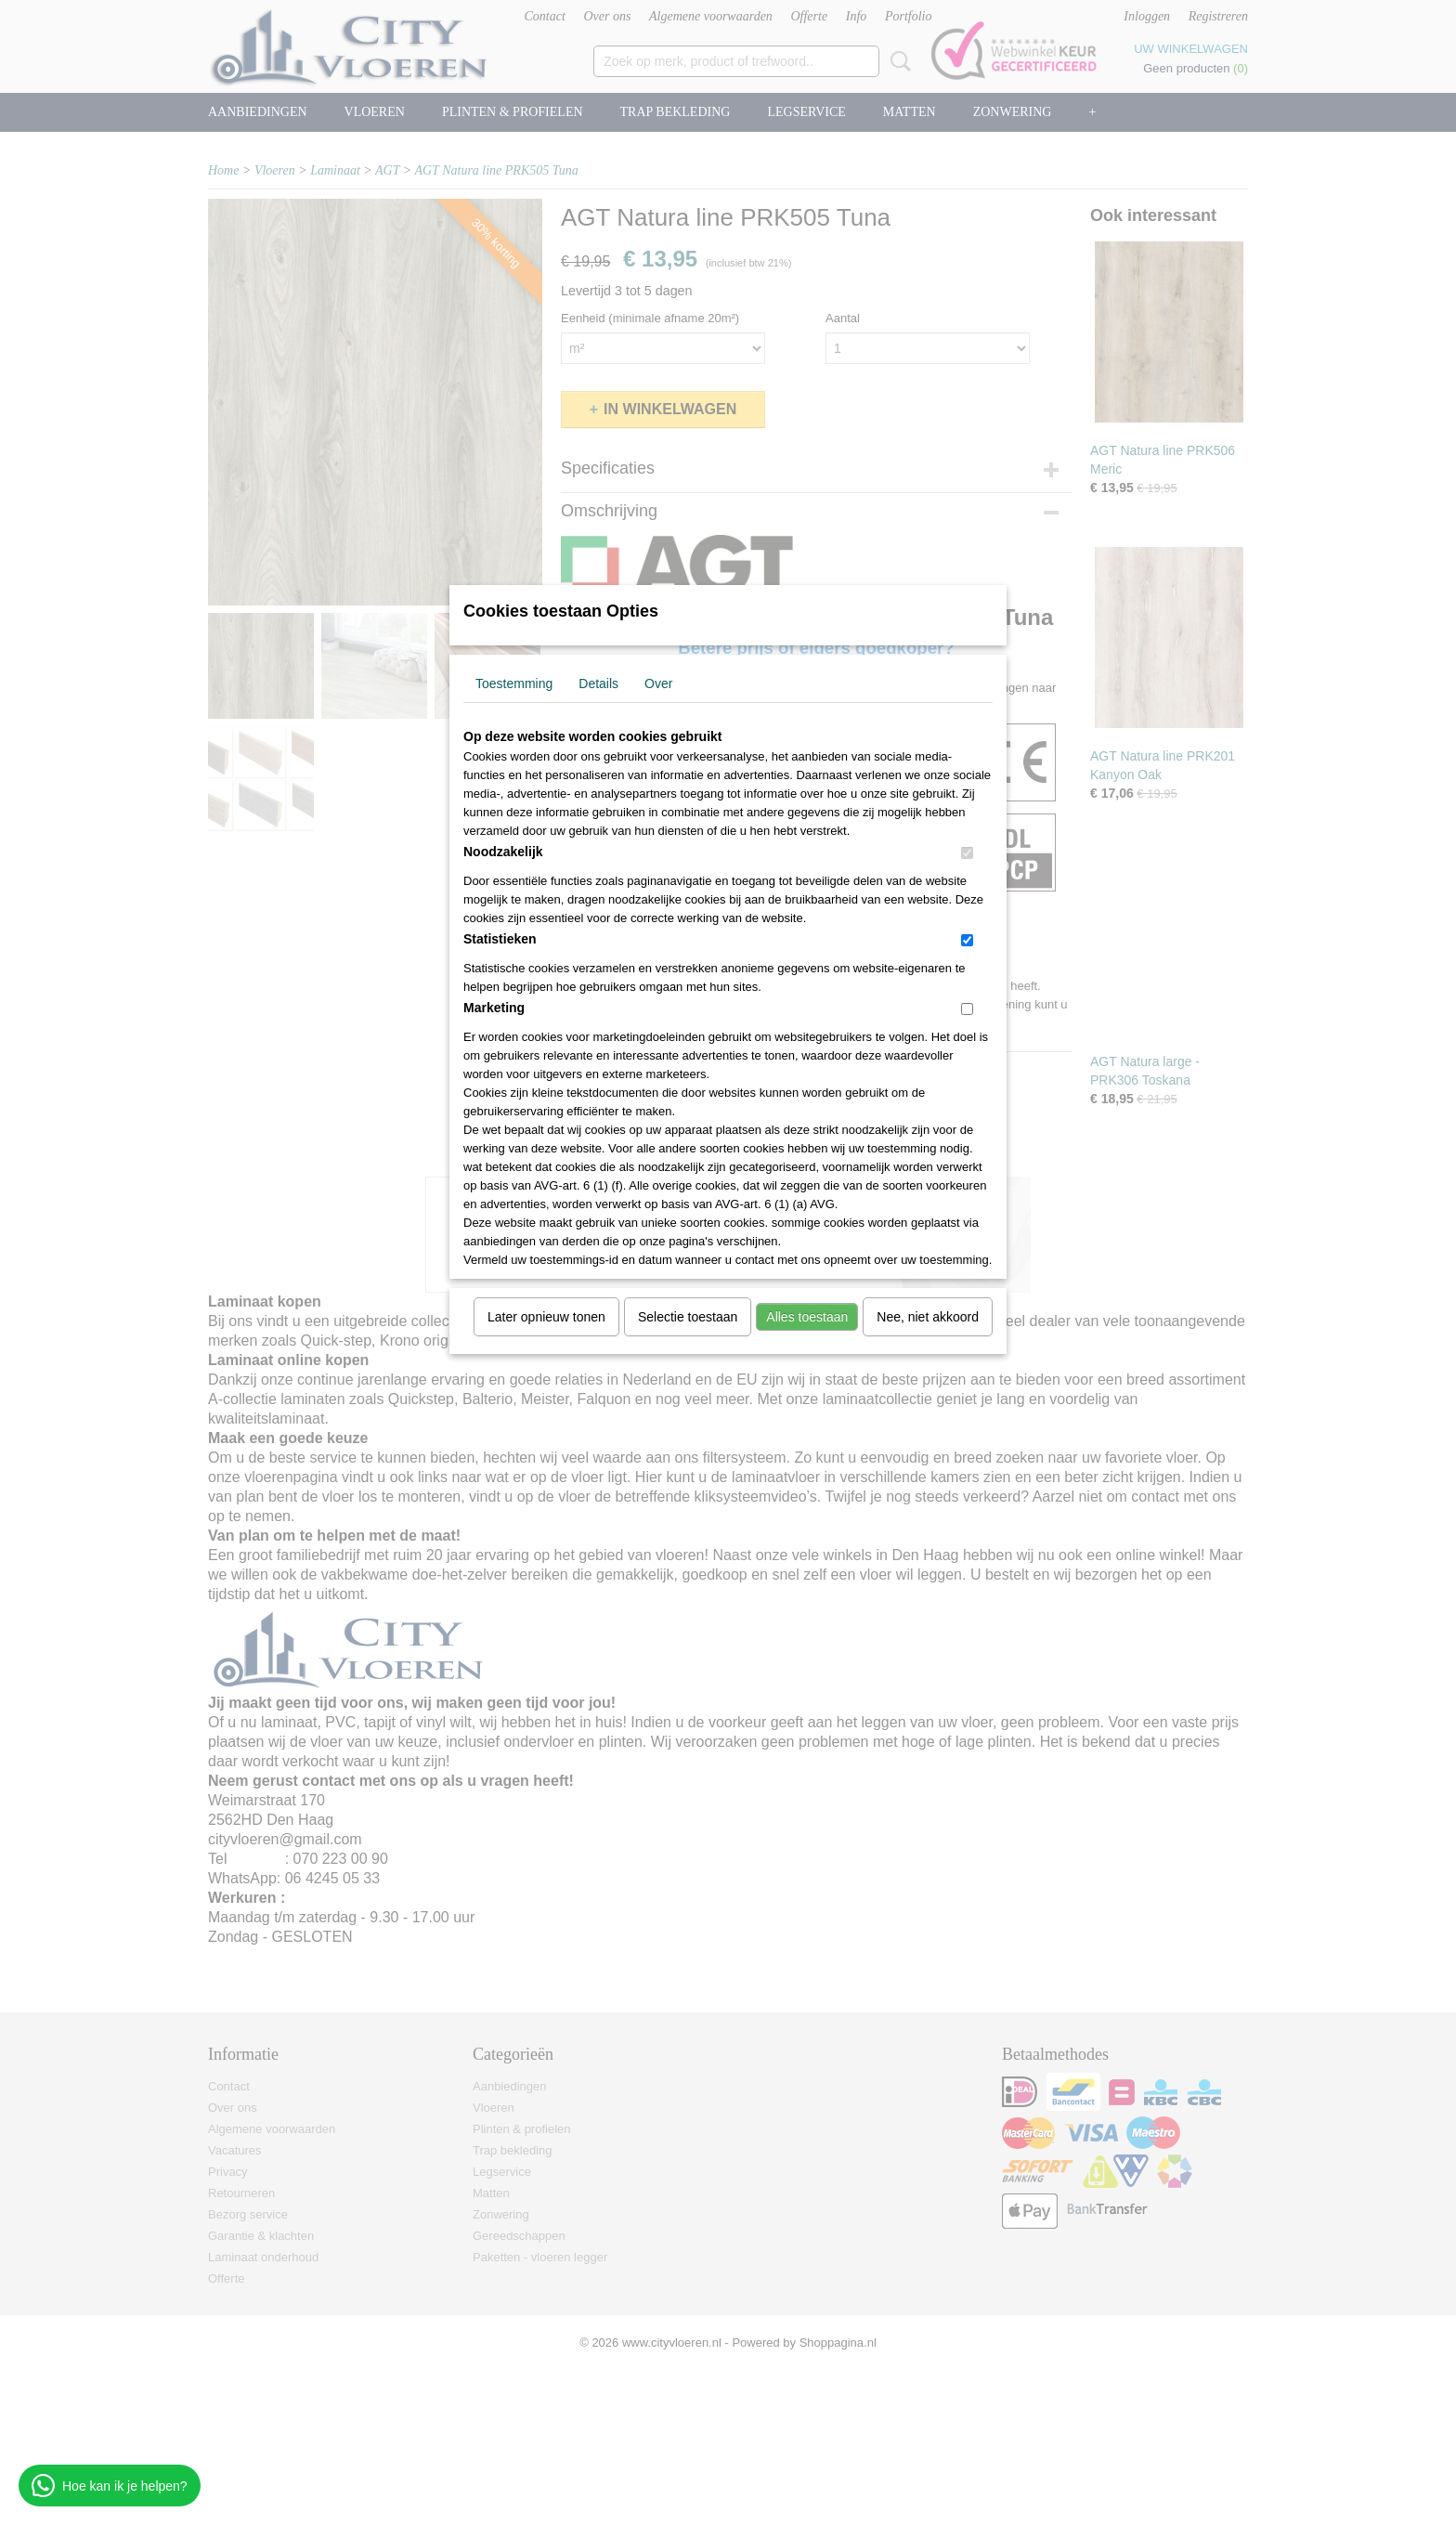  What do you see at coordinates (598, 683) in the screenshot?
I see `Details` at bounding box center [598, 683].